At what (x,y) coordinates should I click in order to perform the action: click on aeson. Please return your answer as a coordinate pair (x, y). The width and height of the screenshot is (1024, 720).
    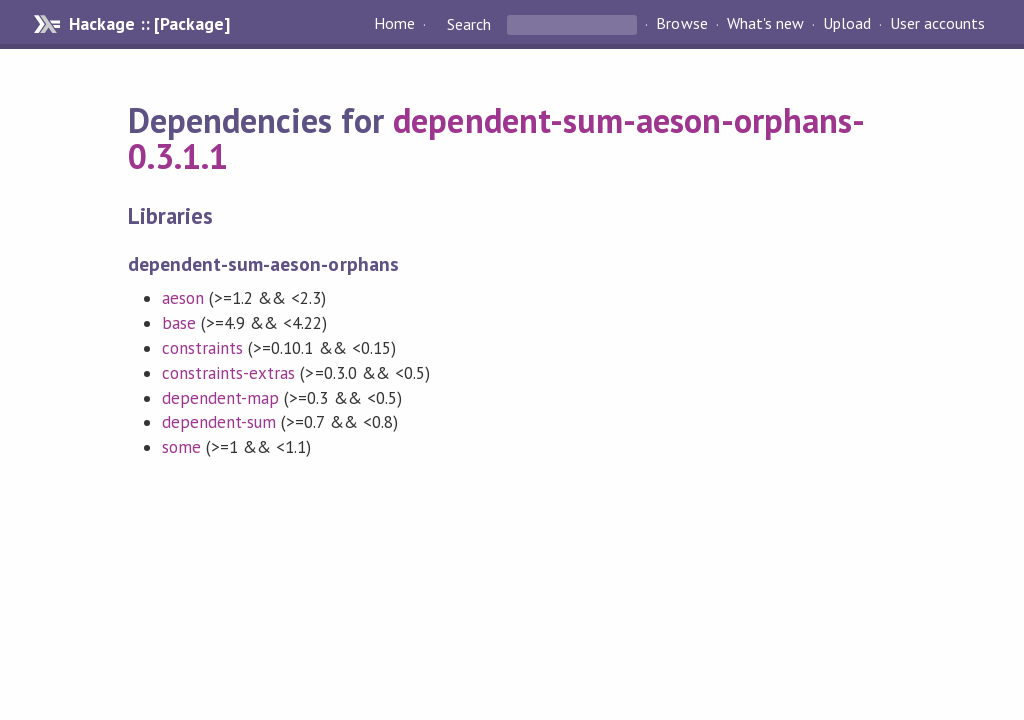
    Looking at the image, I should click on (183, 298).